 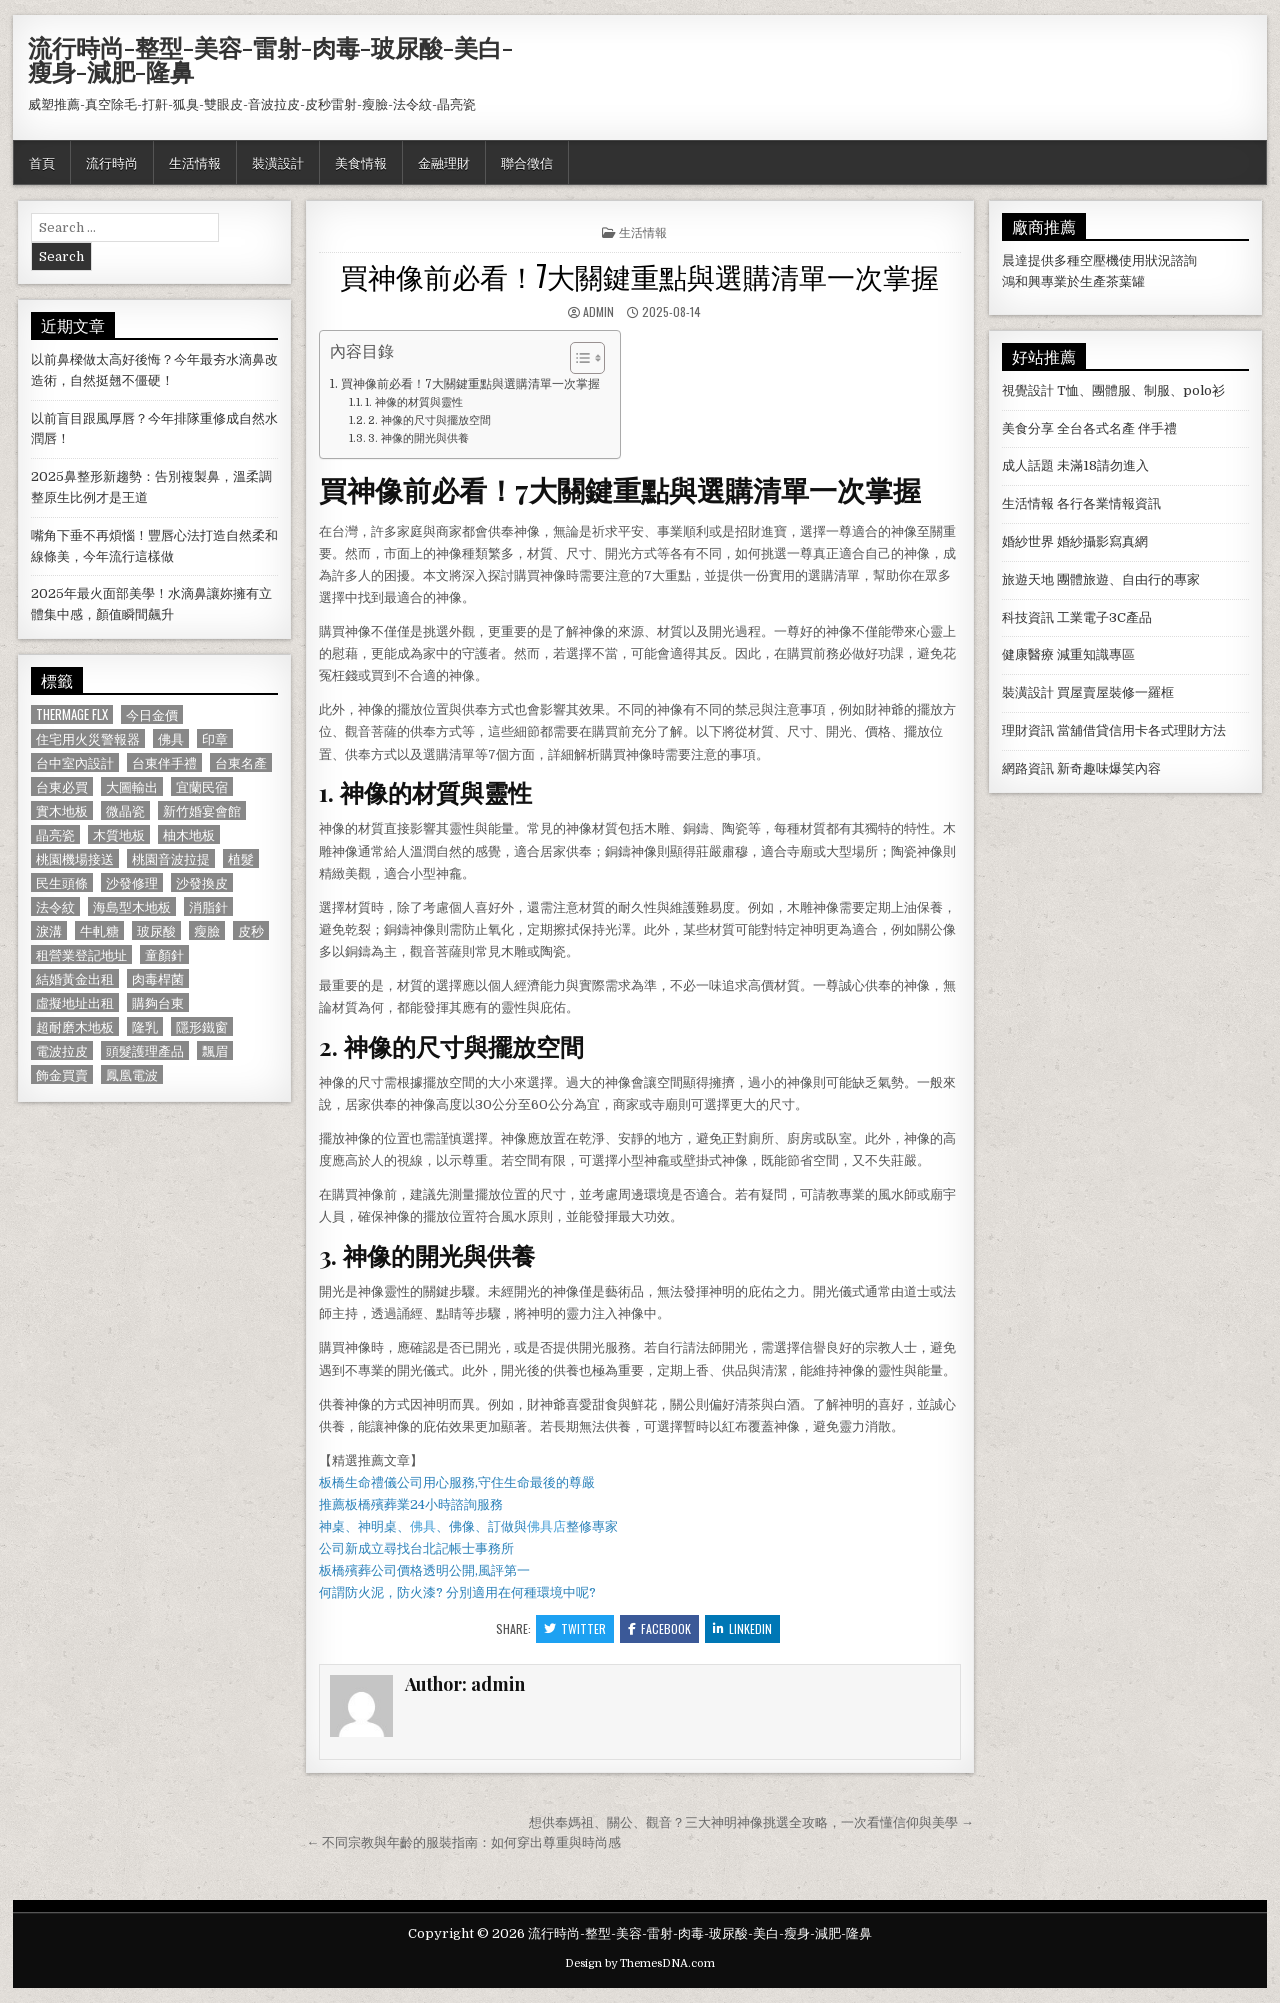 I want to click on 流行時尚, so click(x=112, y=162).